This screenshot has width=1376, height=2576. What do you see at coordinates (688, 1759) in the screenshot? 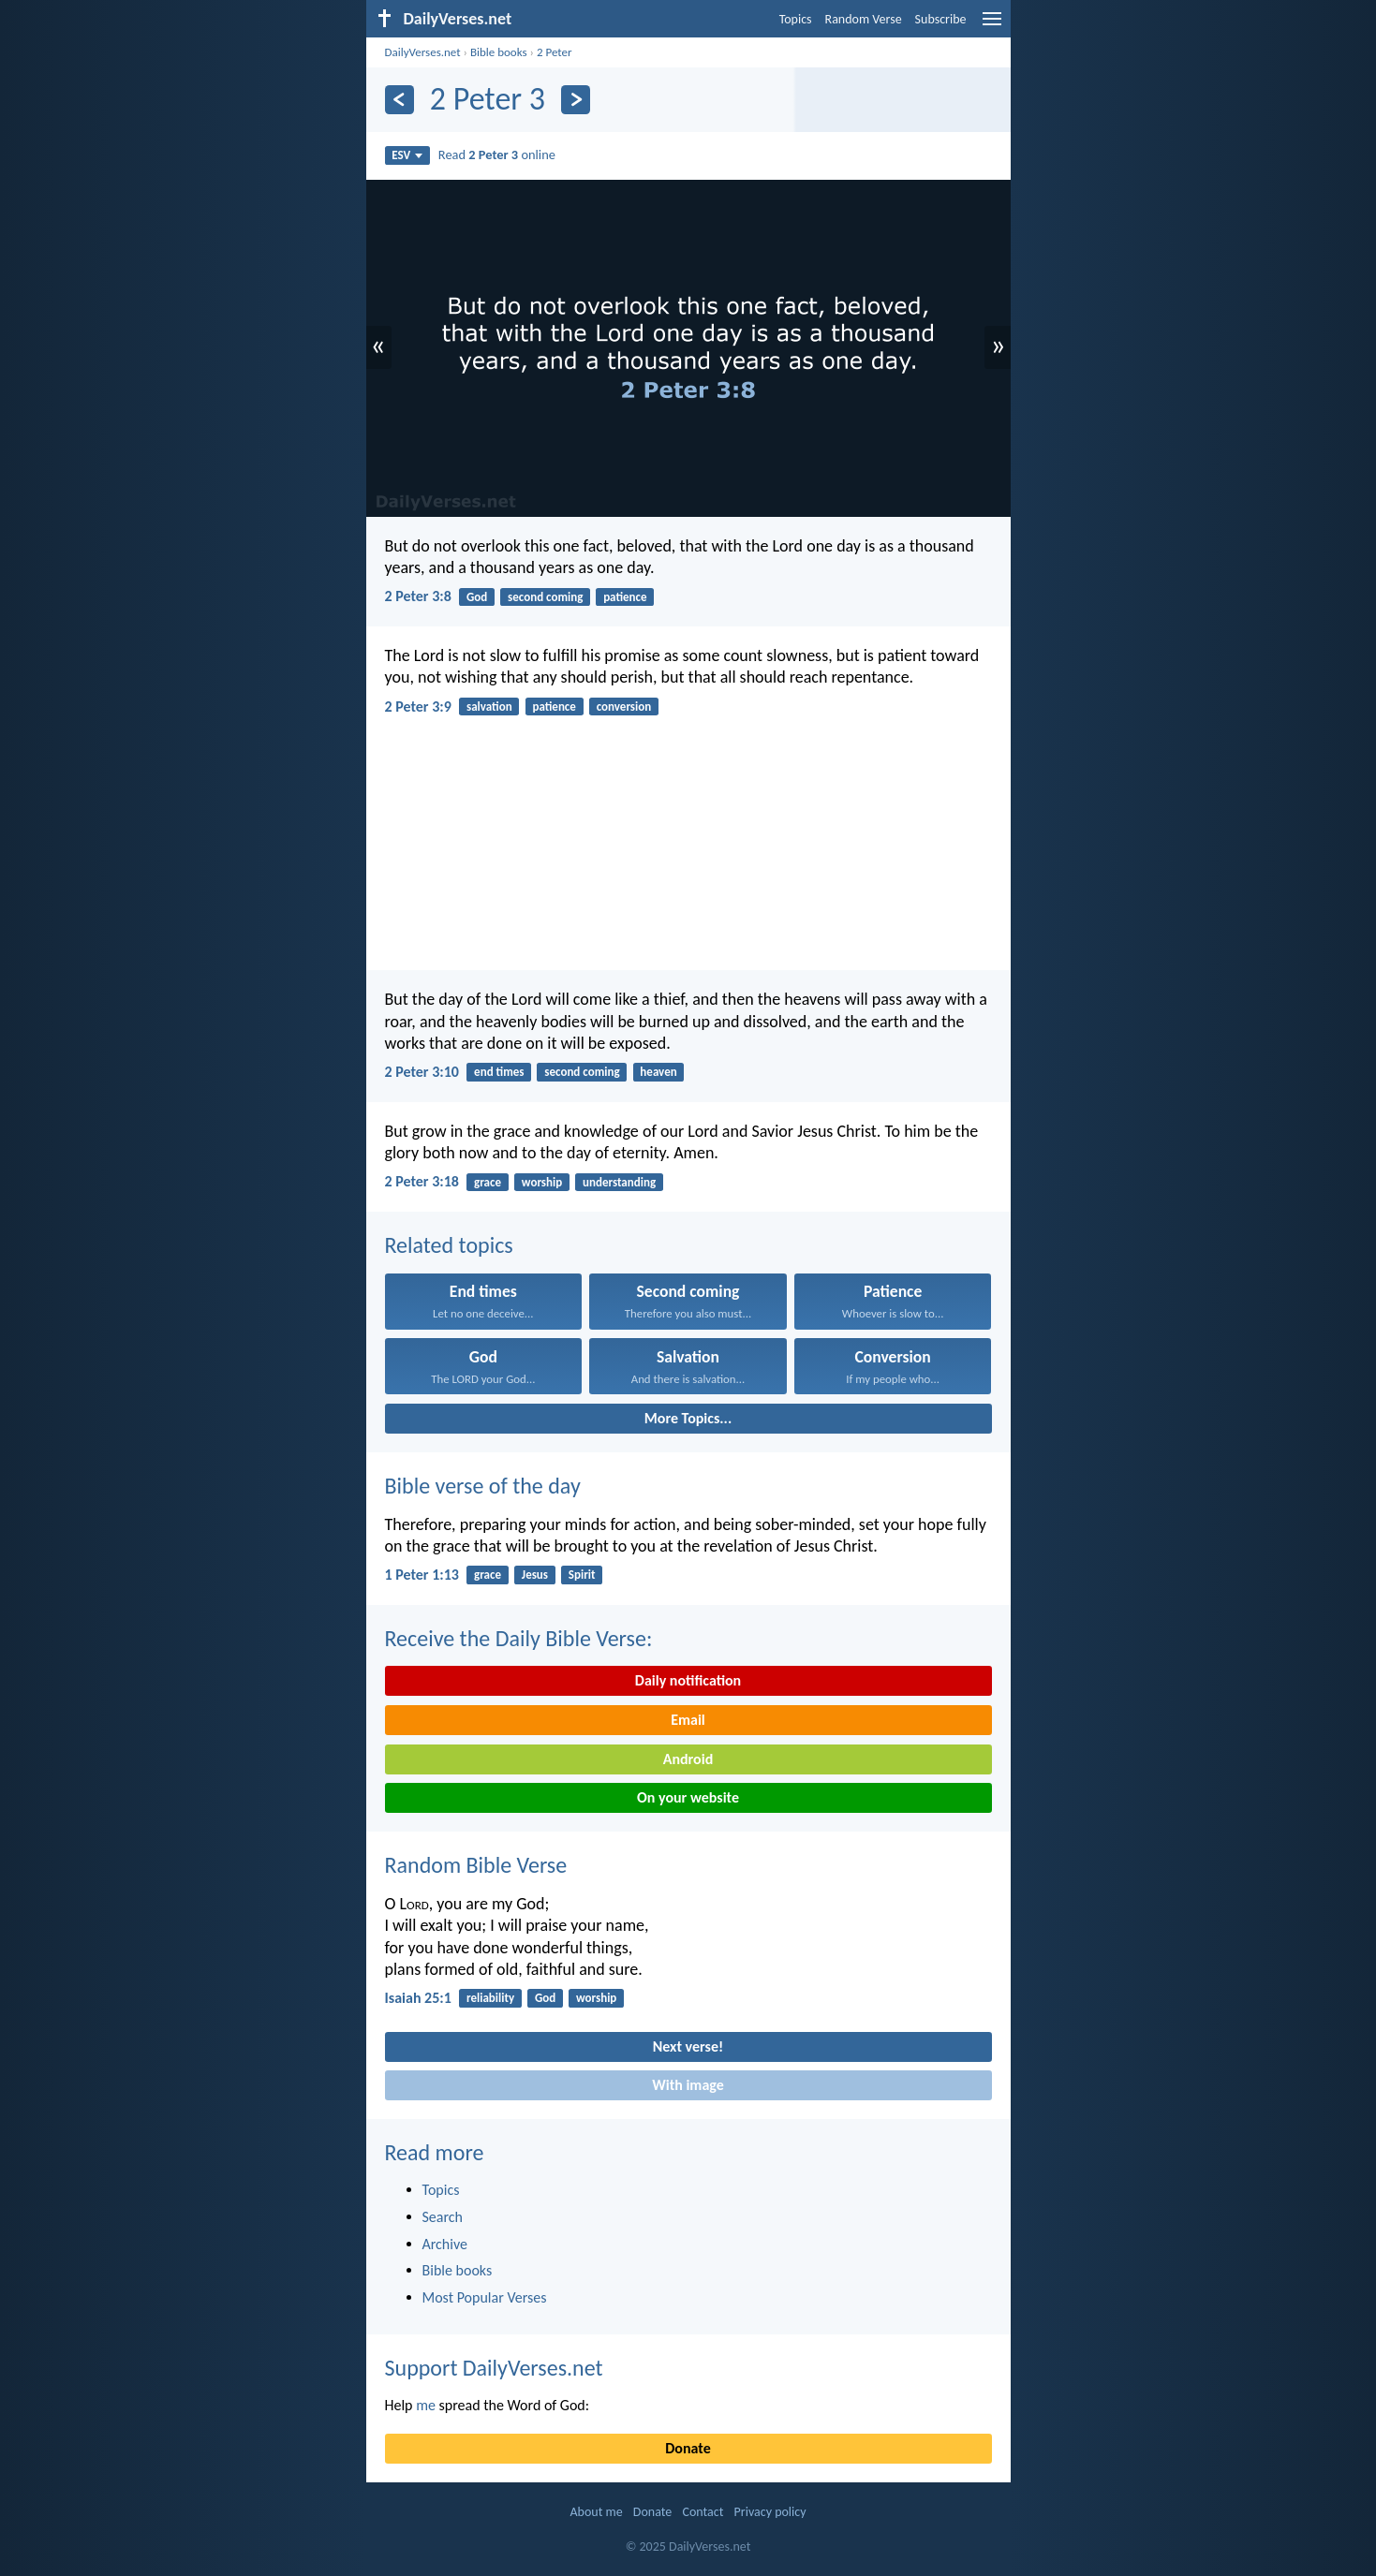
I see `Android` at bounding box center [688, 1759].